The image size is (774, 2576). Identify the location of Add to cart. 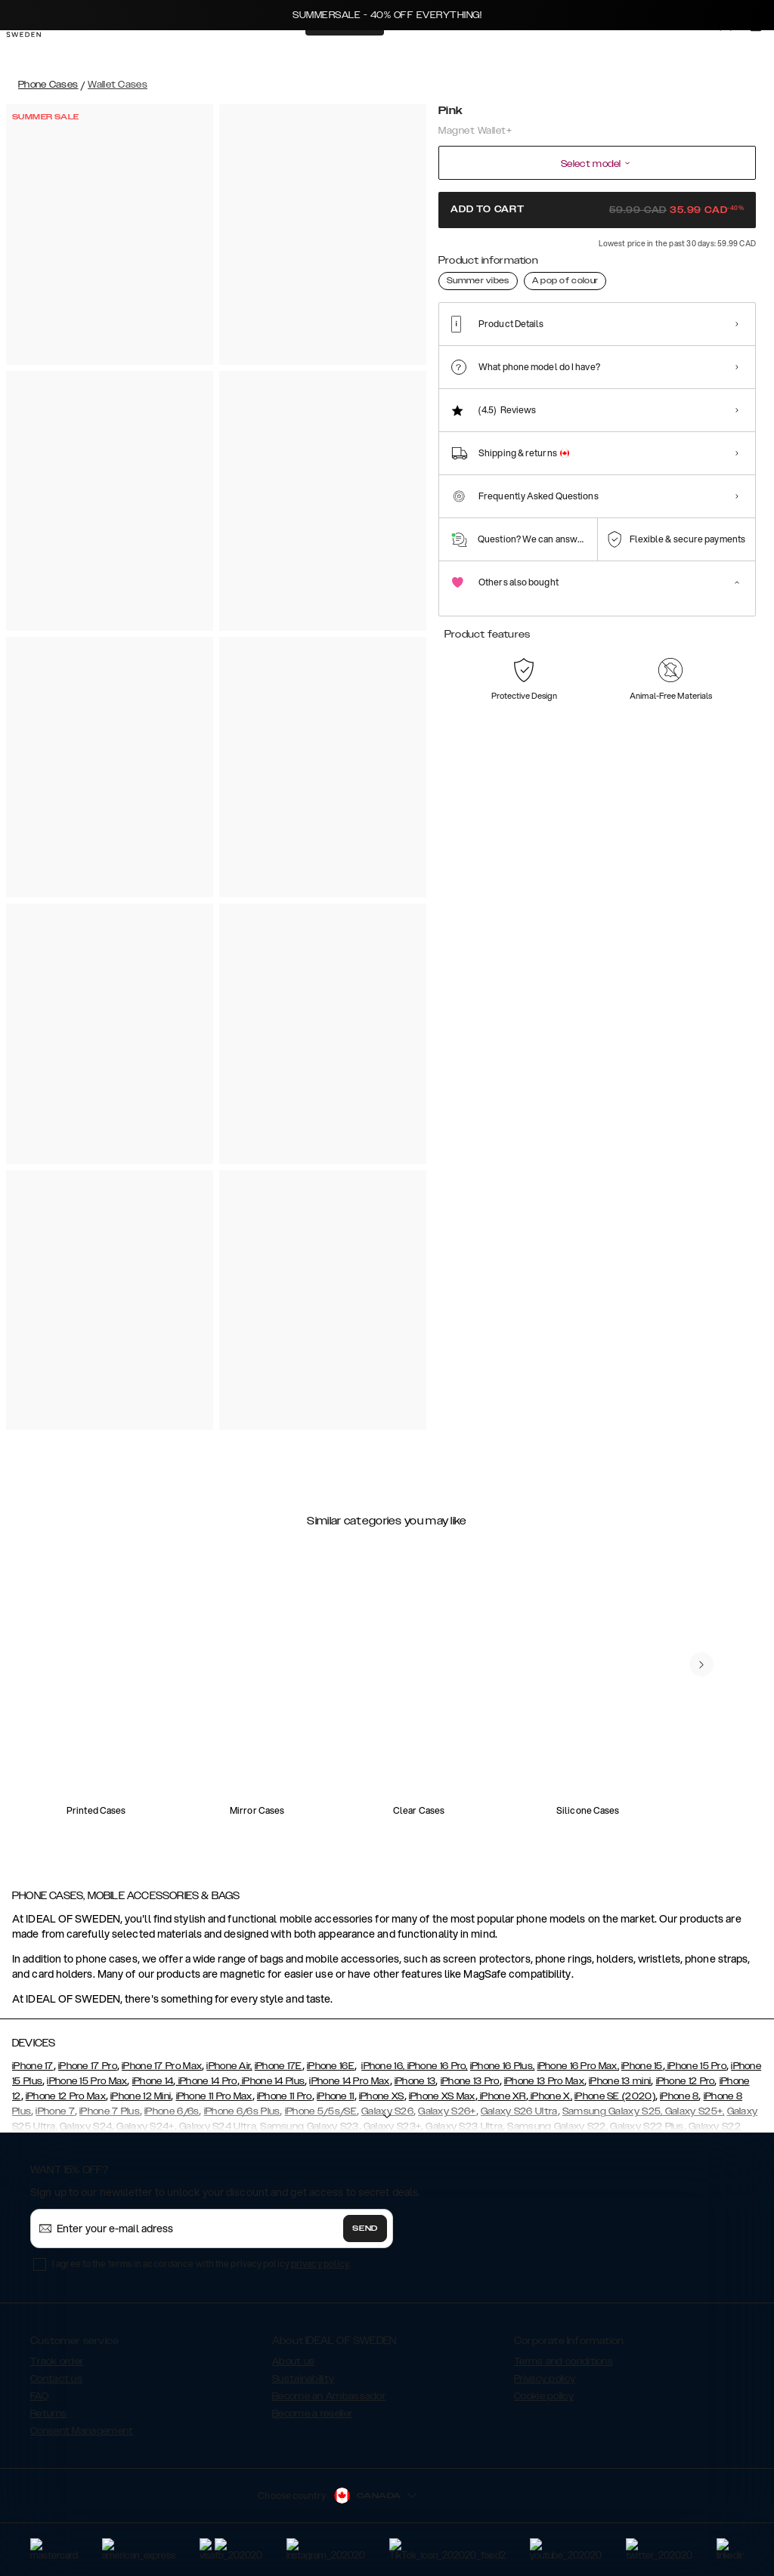
(597, 209).